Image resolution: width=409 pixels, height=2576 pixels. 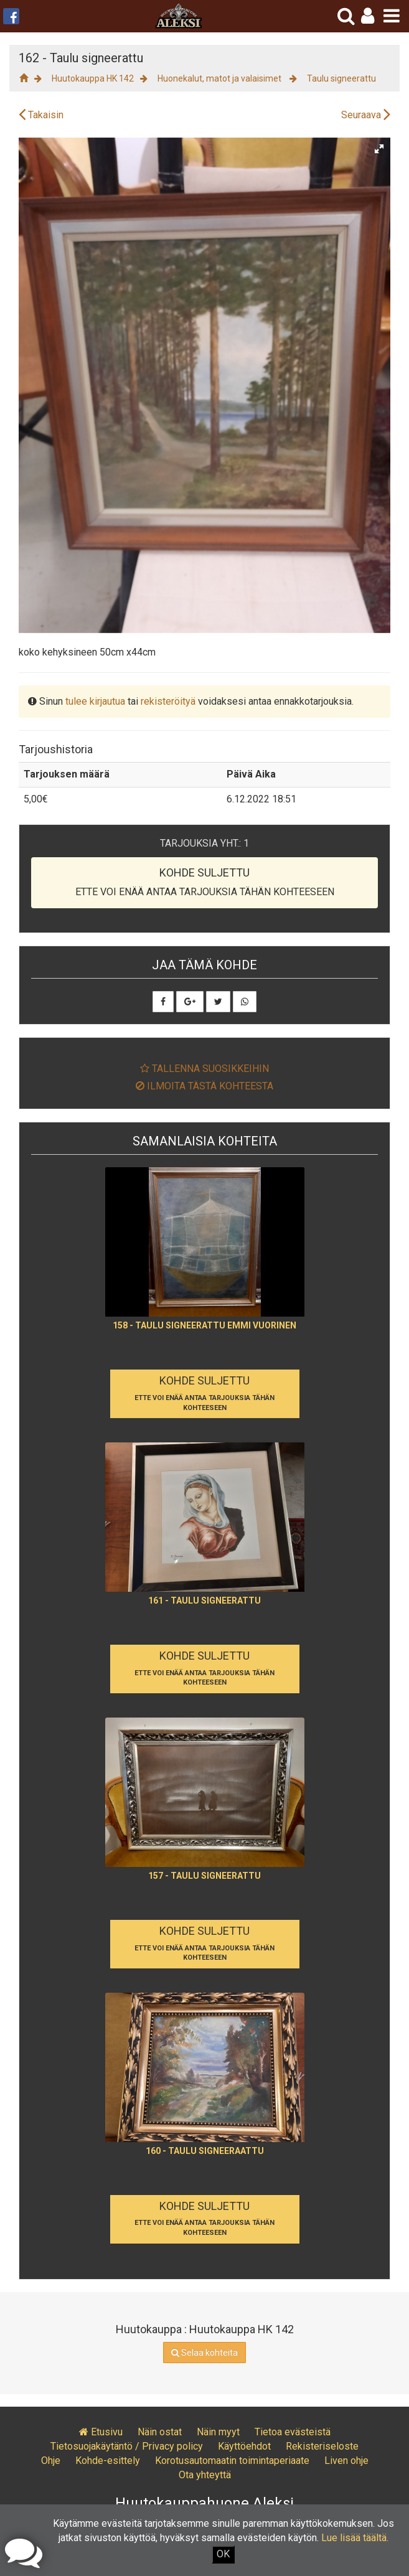 I want to click on rekisteröityä, so click(x=168, y=701).